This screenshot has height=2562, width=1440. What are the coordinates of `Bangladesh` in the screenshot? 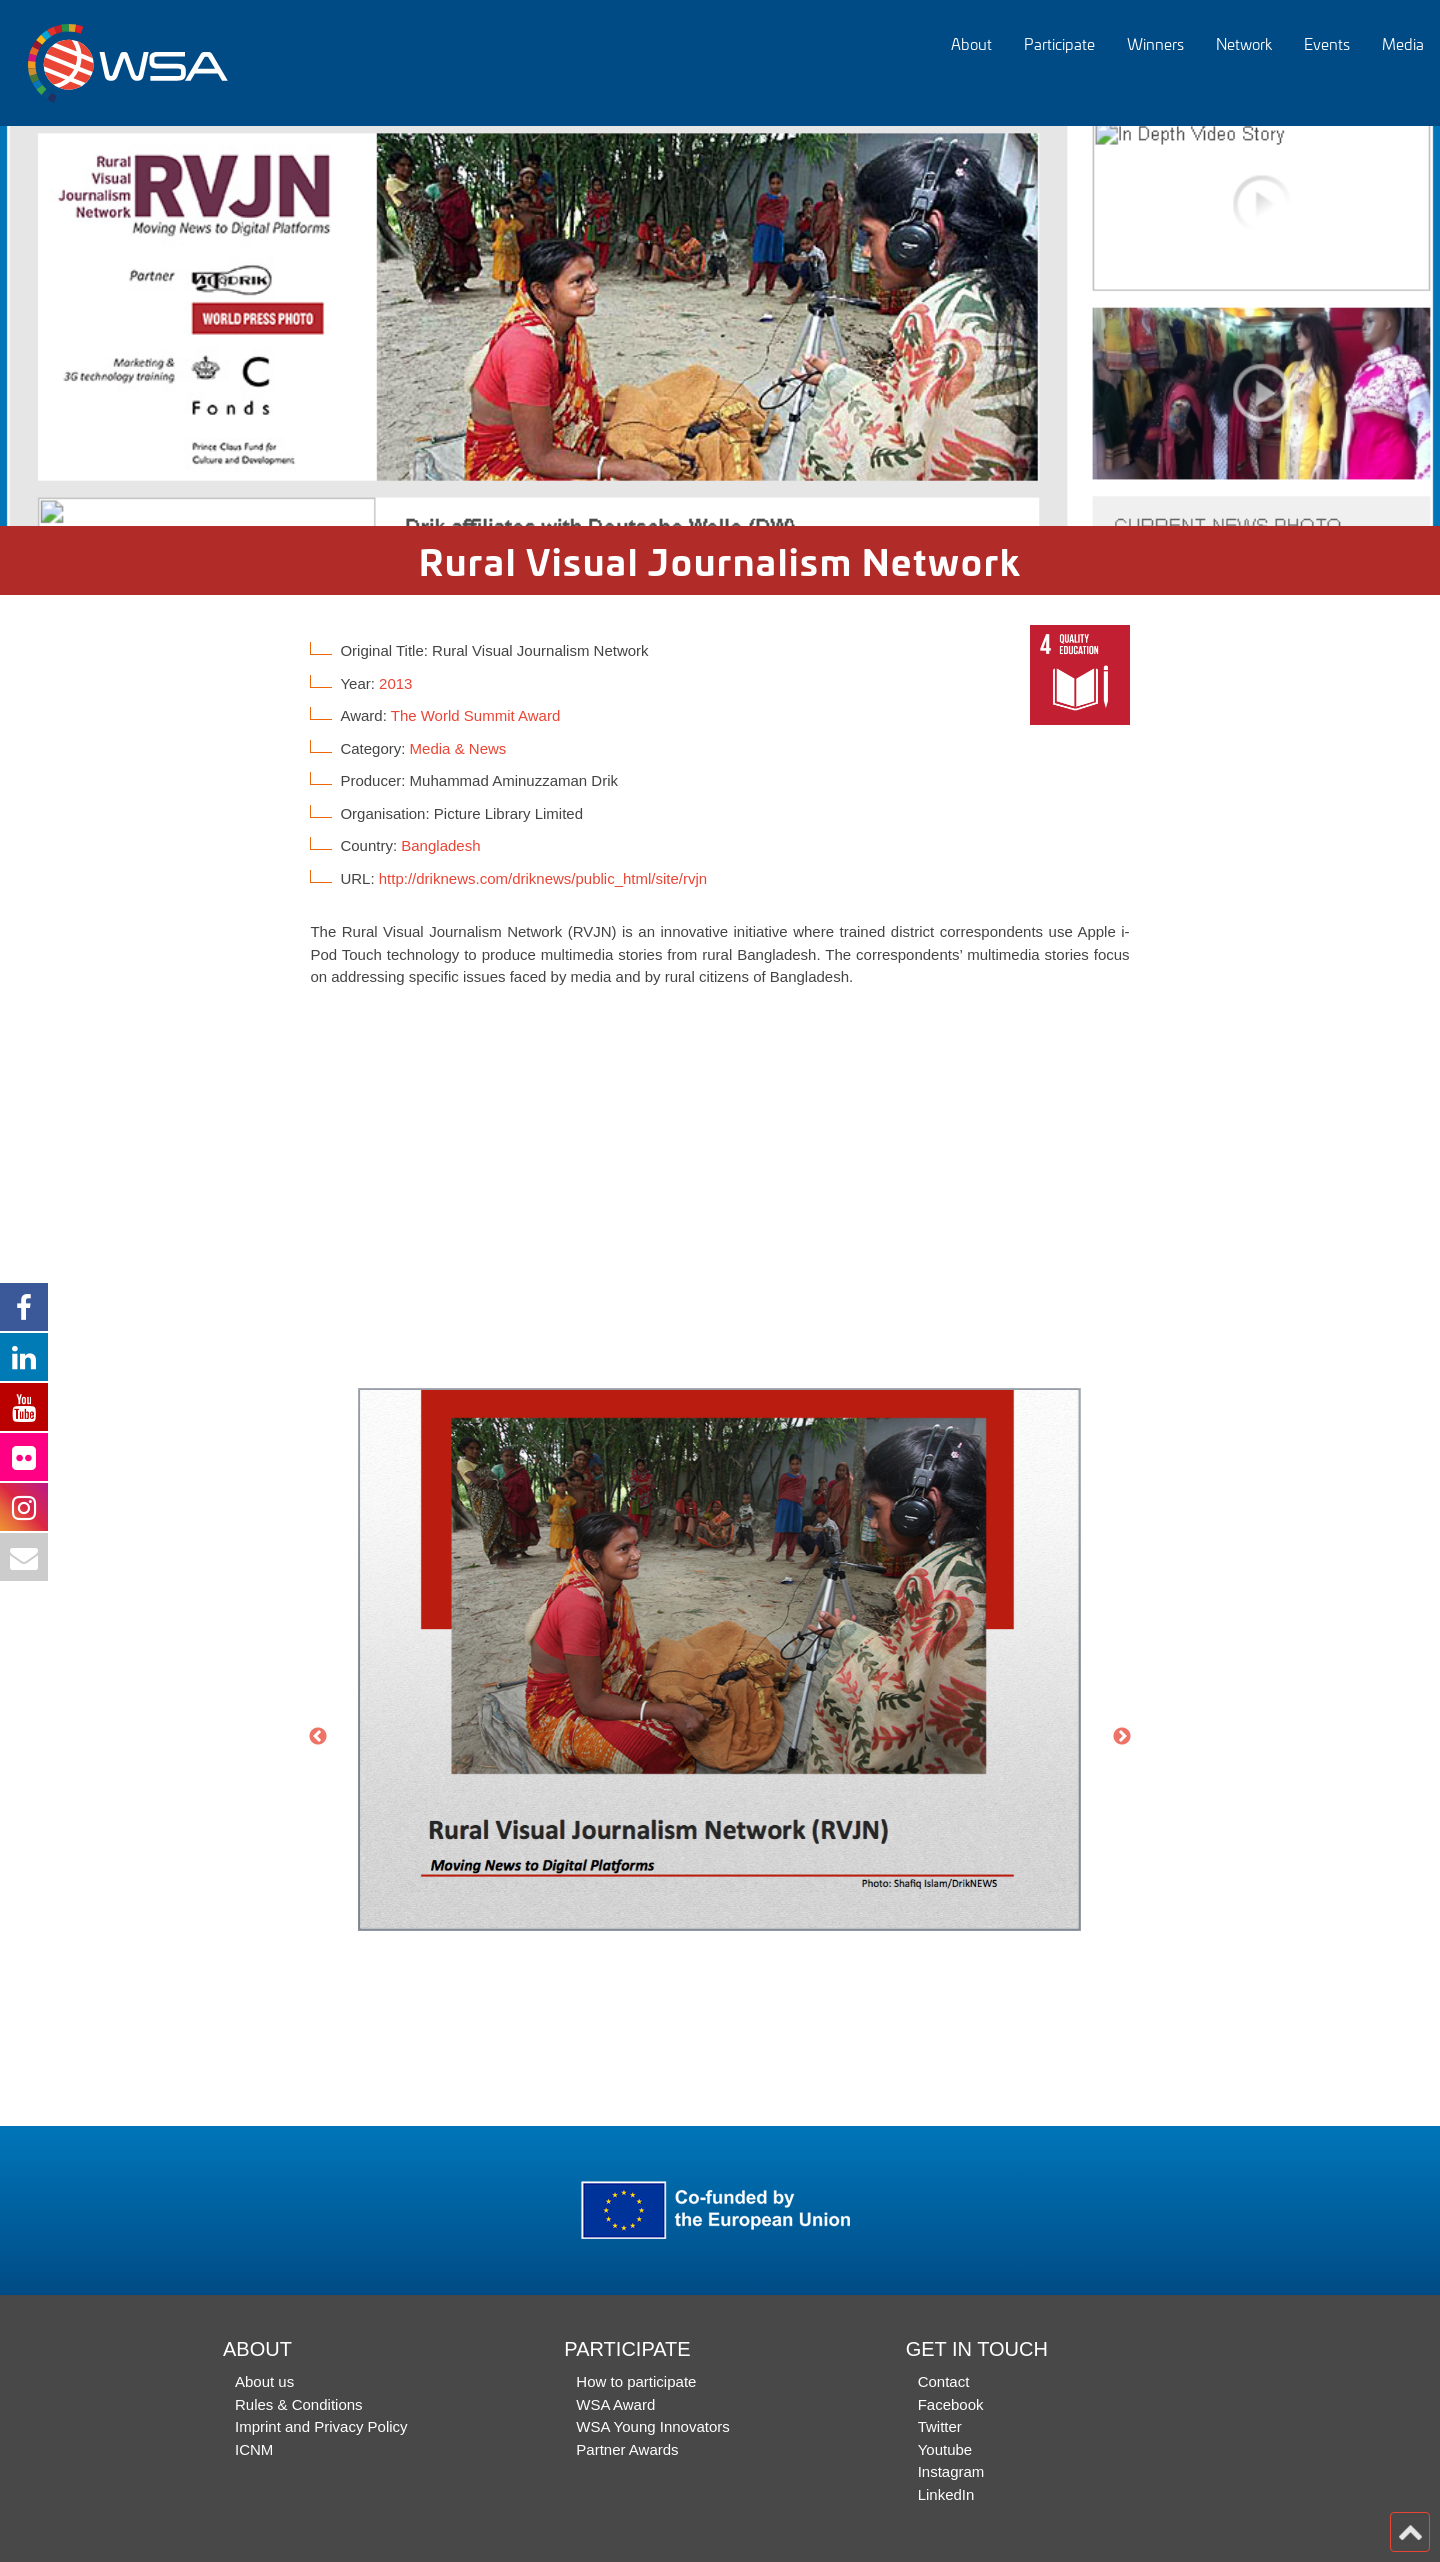 It's located at (440, 845).